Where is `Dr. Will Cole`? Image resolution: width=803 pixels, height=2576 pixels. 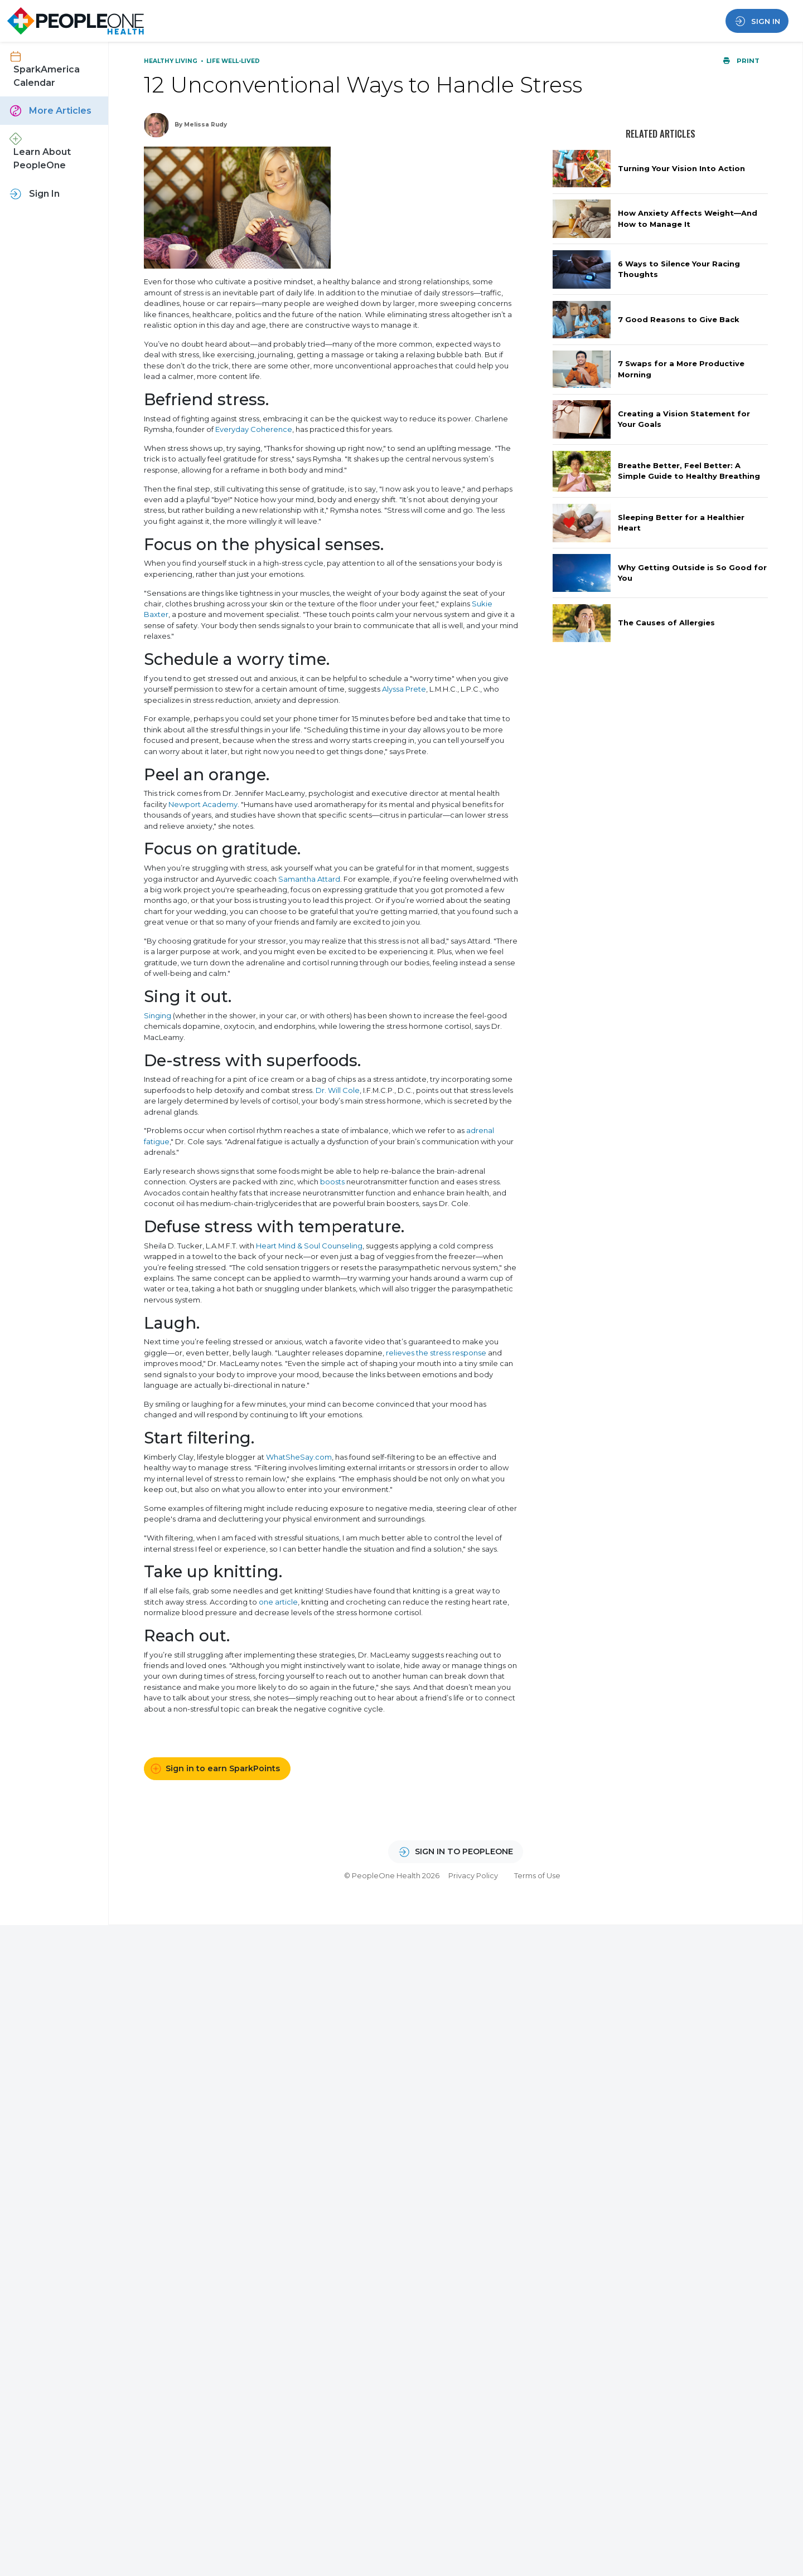
Dr. Will Cole is located at coordinates (338, 1090).